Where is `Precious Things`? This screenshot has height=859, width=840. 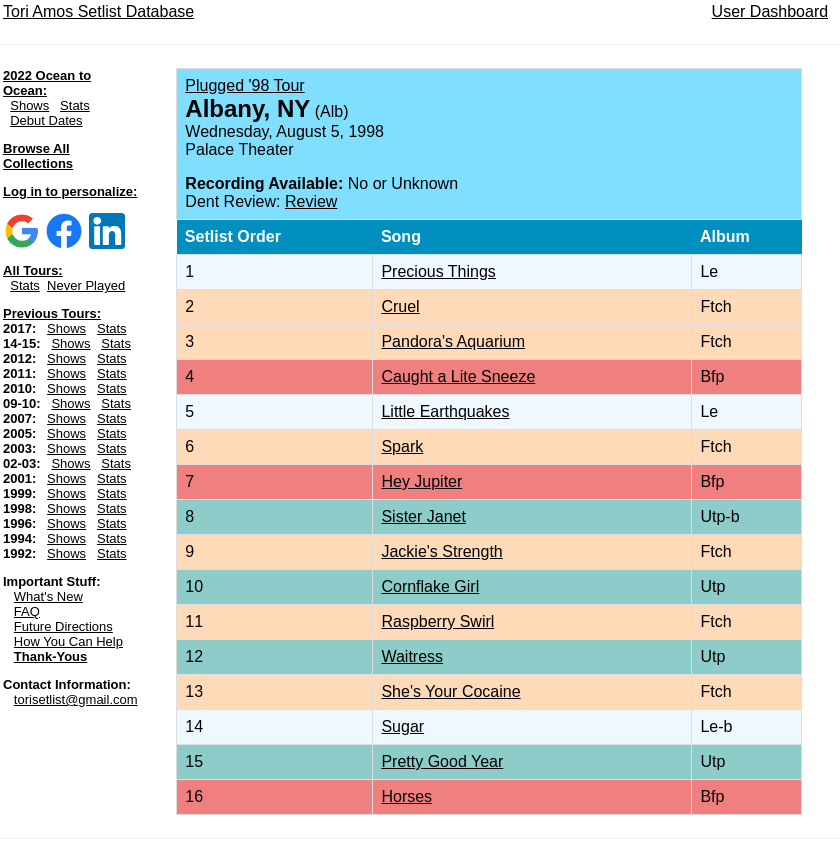
Precious Things is located at coordinates (438, 271).